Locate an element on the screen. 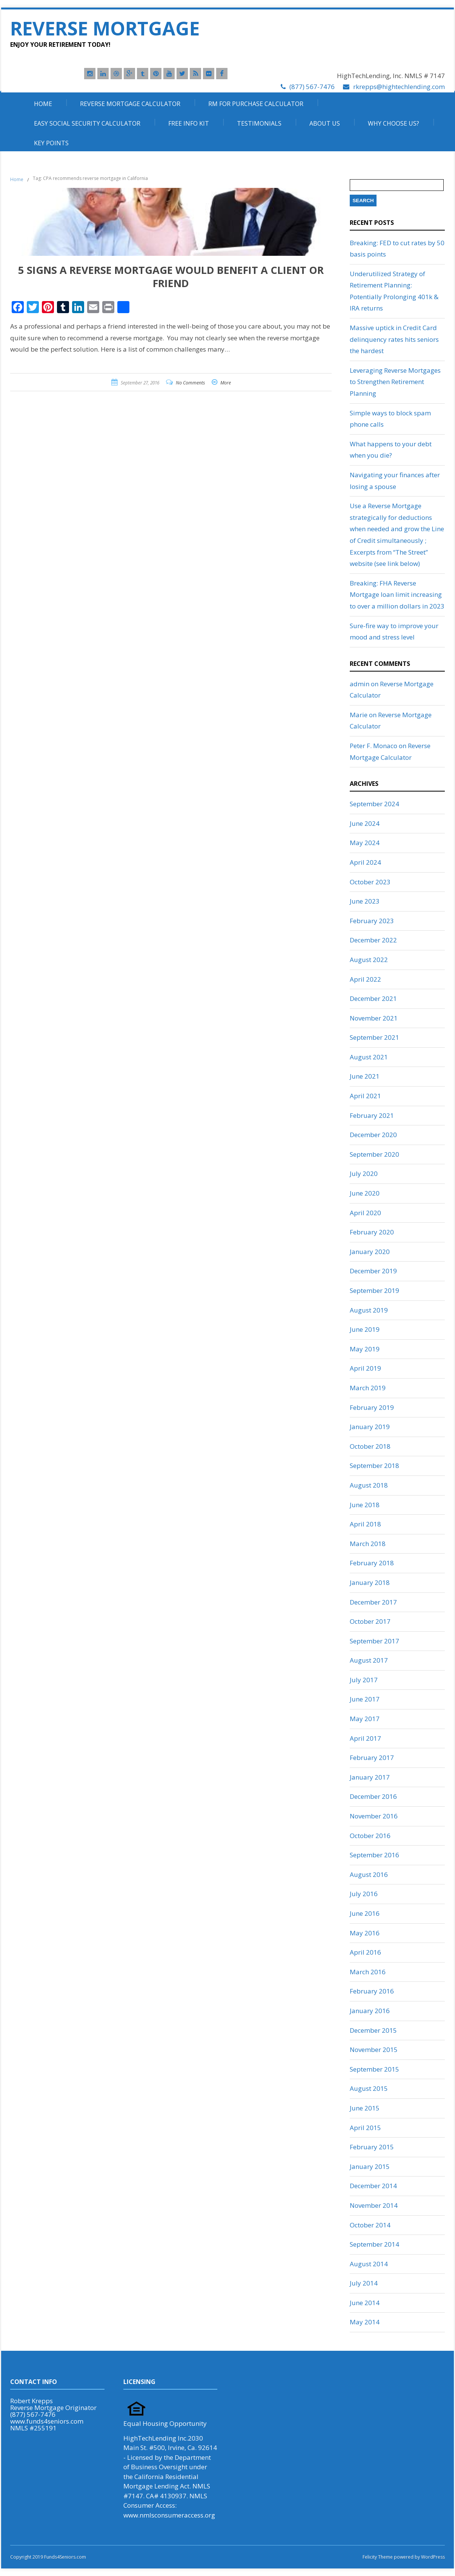 The width and height of the screenshot is (455, 2576). Breaking: FHA Reverse Mortgage loan limit increasing to over a million dollars in 2023 is located at coordinates (397, 594).